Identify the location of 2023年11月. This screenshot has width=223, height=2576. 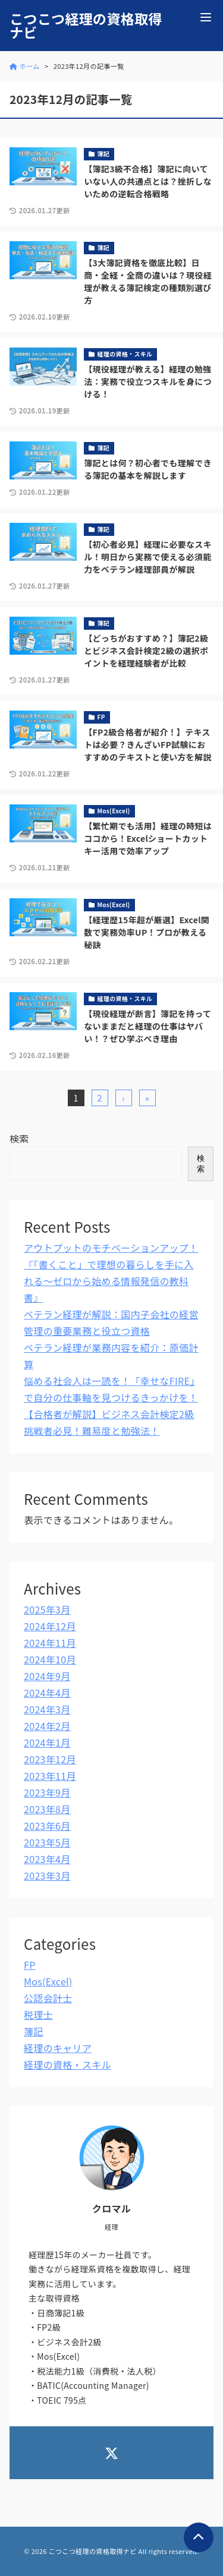
(50, 1776).